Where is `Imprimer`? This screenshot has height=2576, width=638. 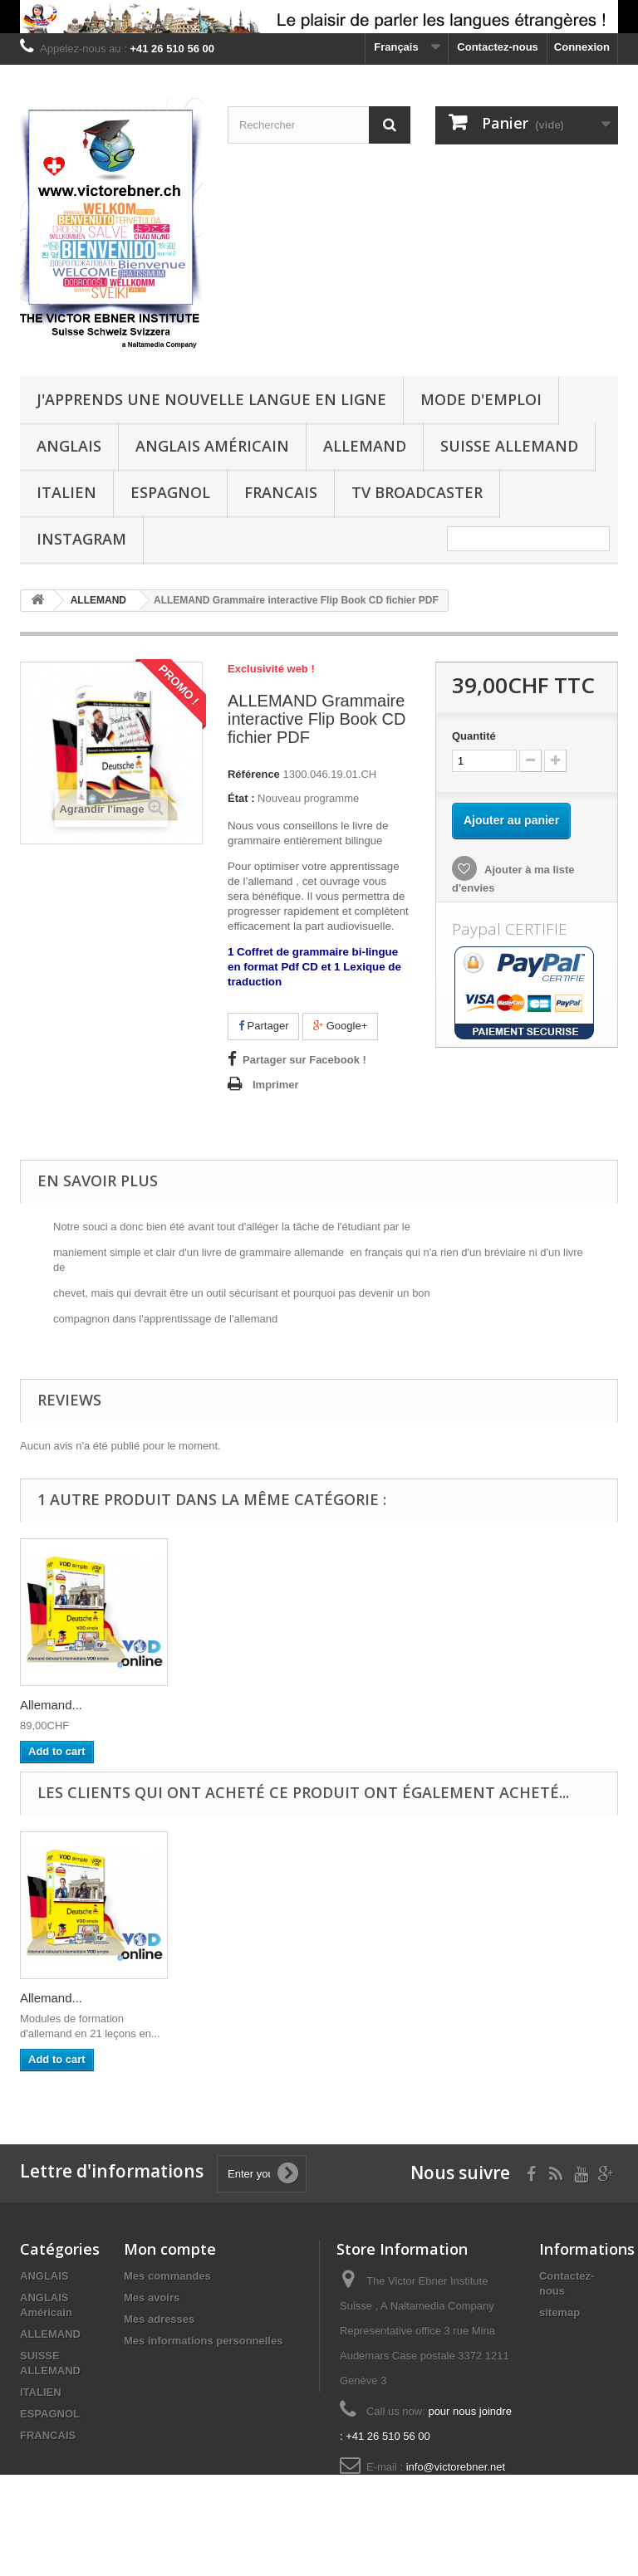
Imprimer is located at coordinates (276, 1084).